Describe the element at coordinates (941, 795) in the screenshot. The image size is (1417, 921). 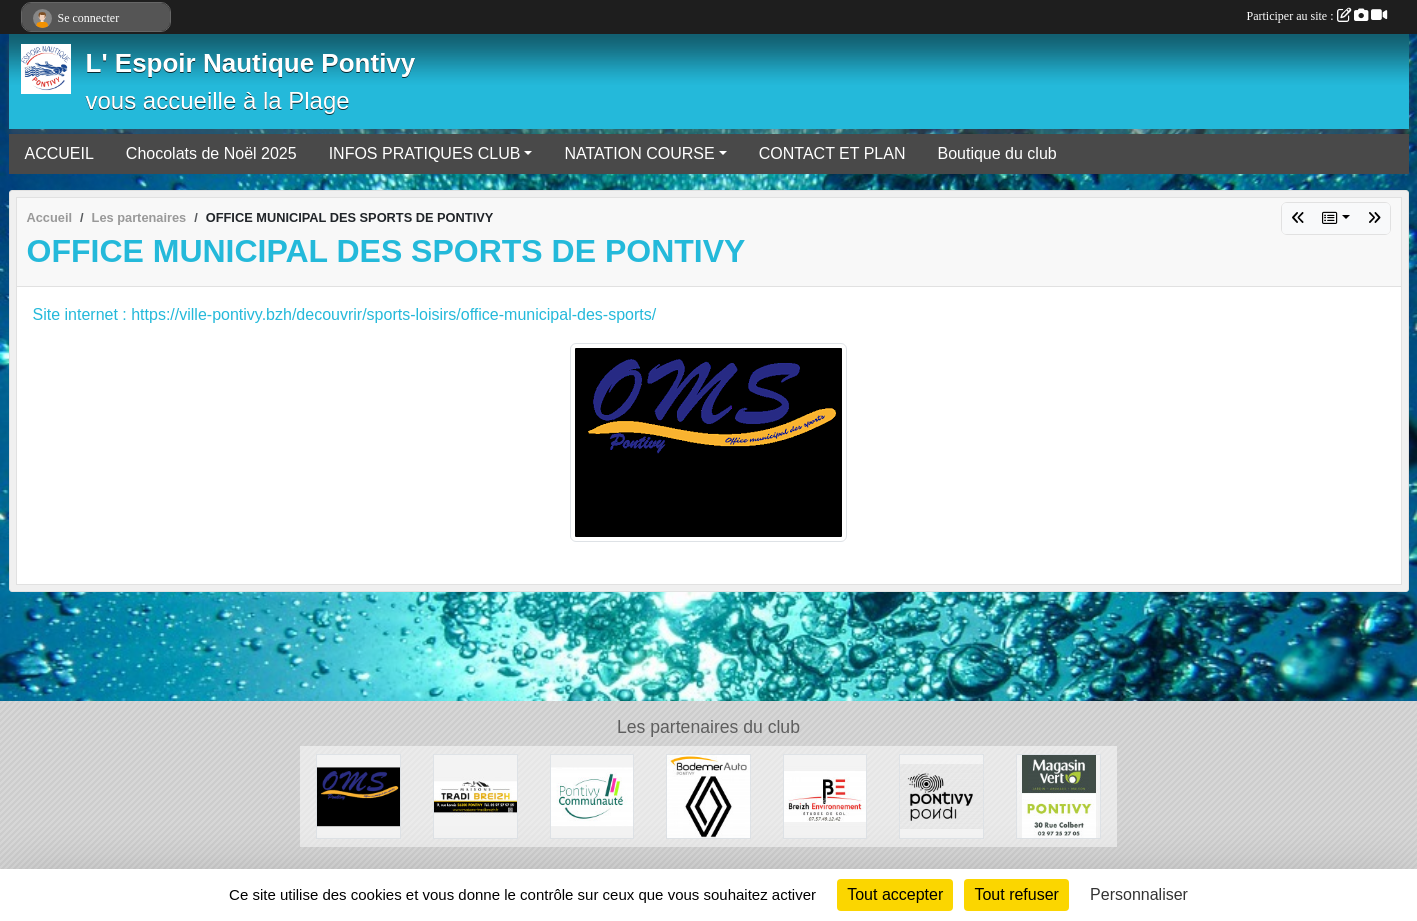
I see `[VILLE DE PONTIVY]` at that location.